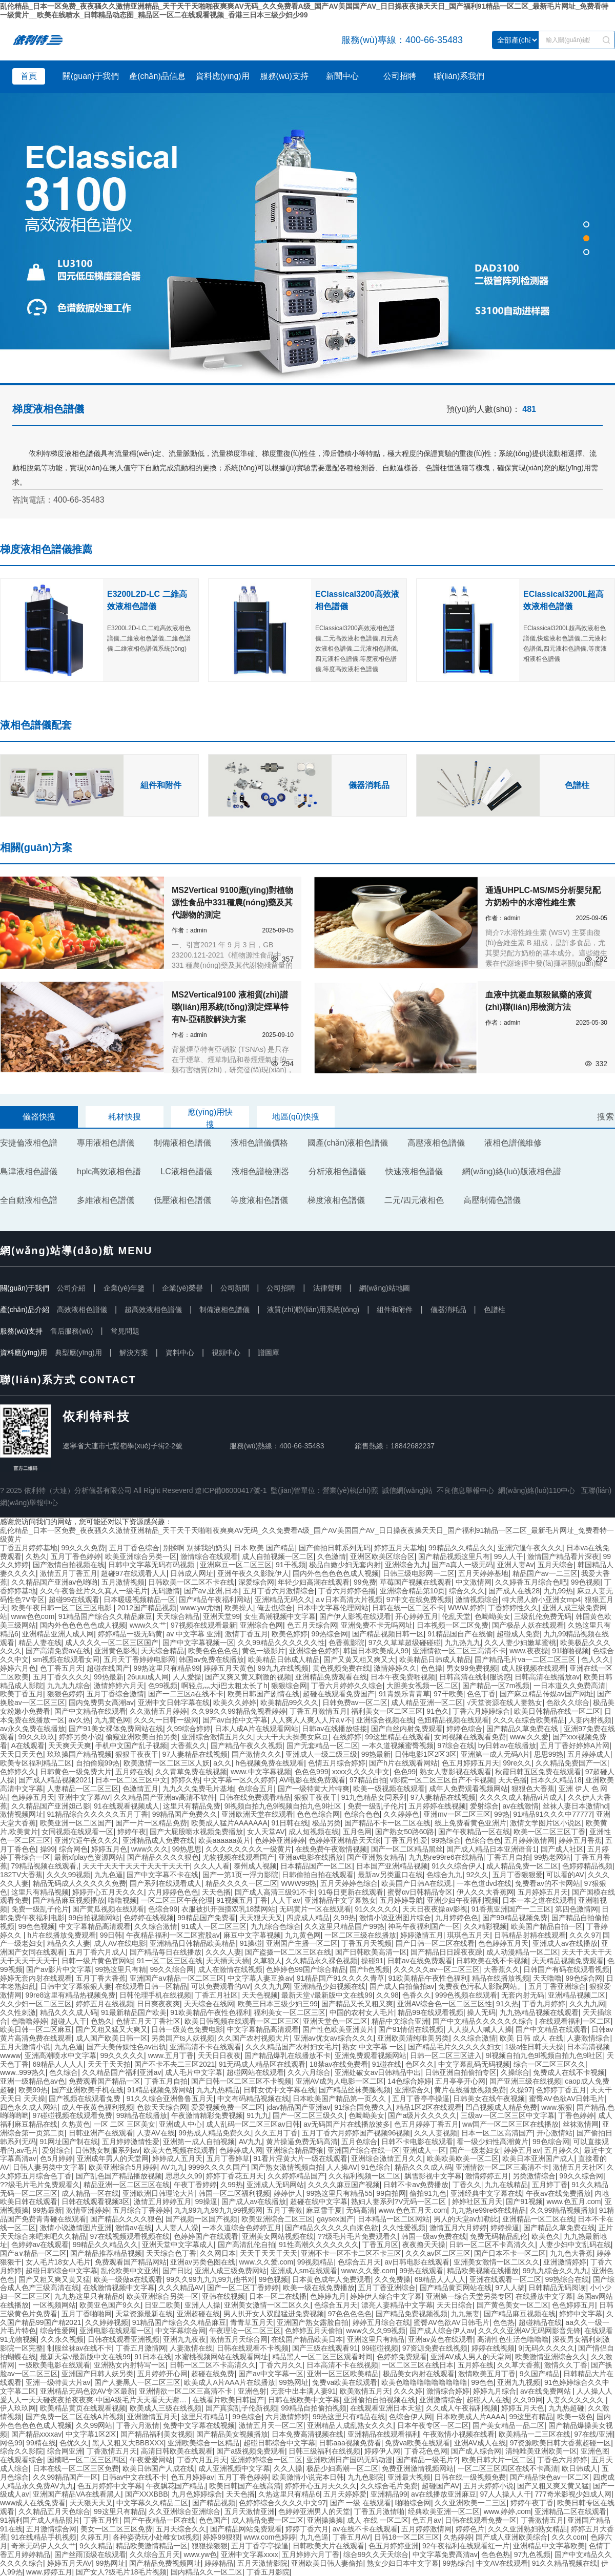 Image resolution: width=615 pixels, height=2576 pixels. Describe the element at coordinates (284, 2210) in the screenshot. I see `五月丁香激` at that location.